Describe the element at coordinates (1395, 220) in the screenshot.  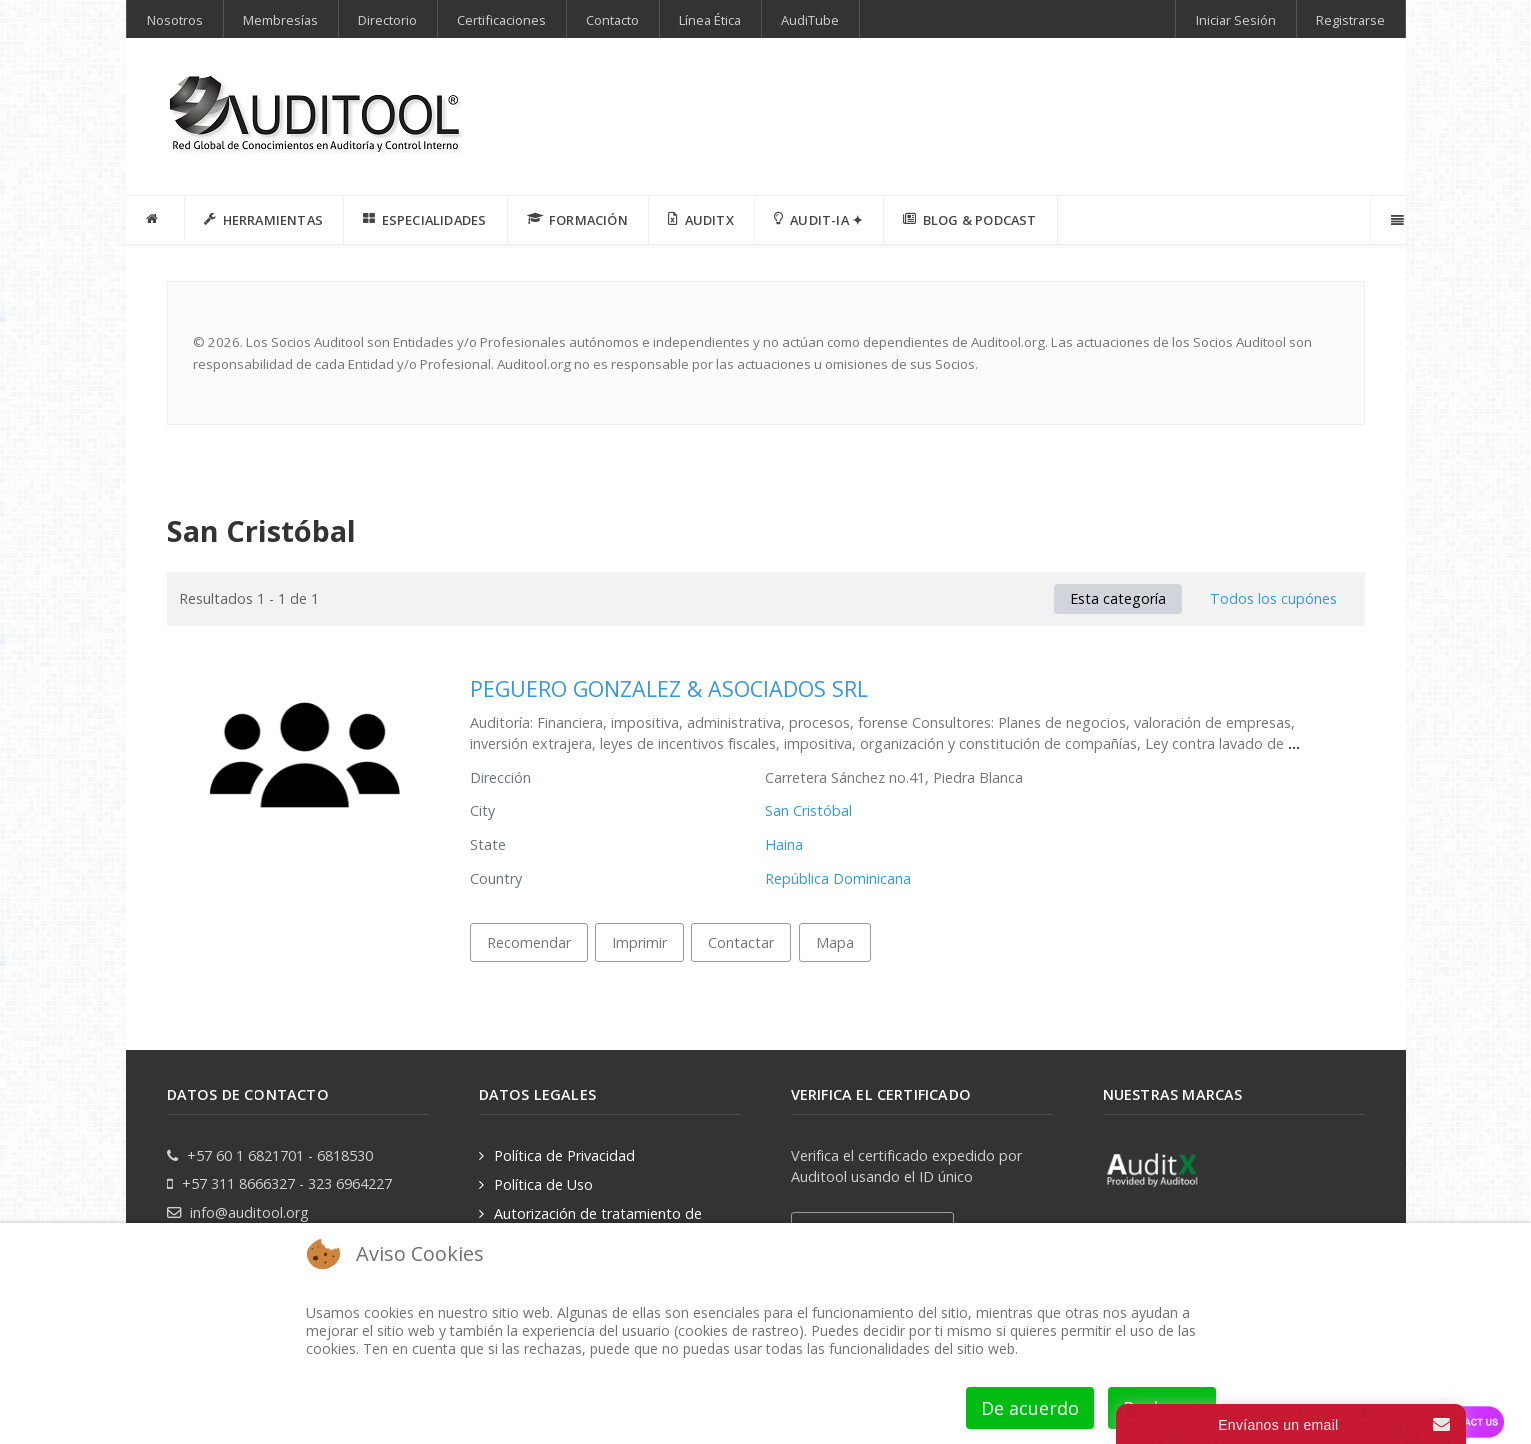
I see `[Offcanvas]` at that location.